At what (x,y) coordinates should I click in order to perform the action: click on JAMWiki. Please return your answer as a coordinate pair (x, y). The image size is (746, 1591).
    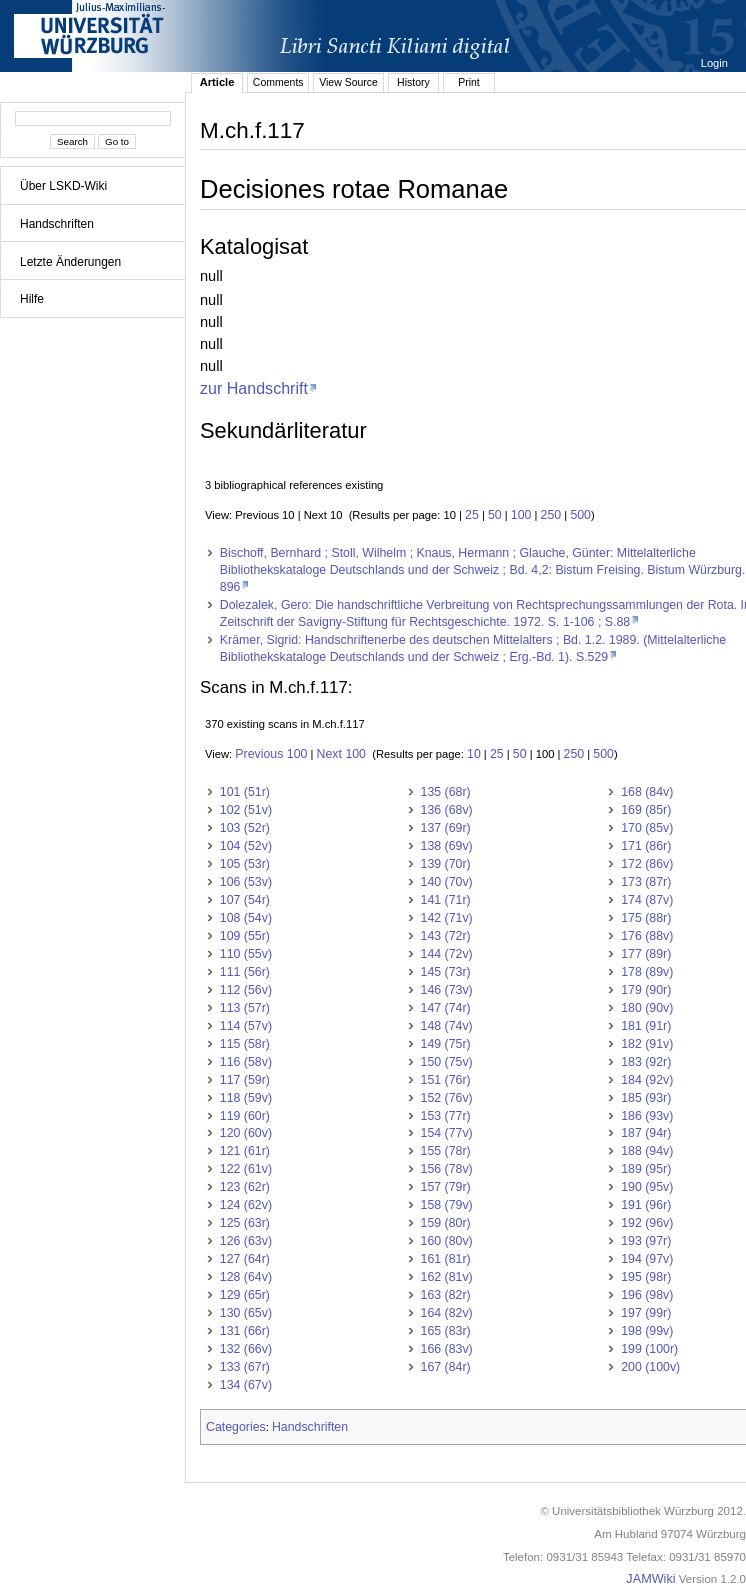
    Looking at the image, I should click on (650, 1579).